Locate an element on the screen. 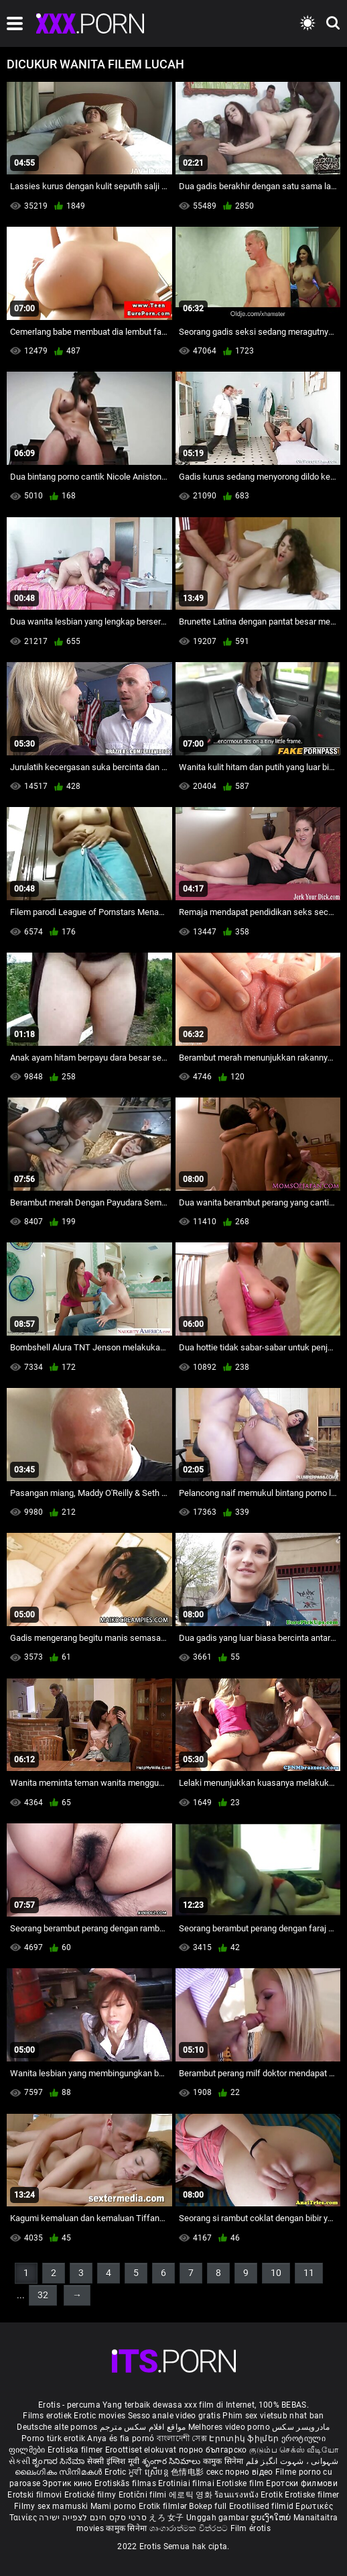  11 is located at coordinates (308, 2272).